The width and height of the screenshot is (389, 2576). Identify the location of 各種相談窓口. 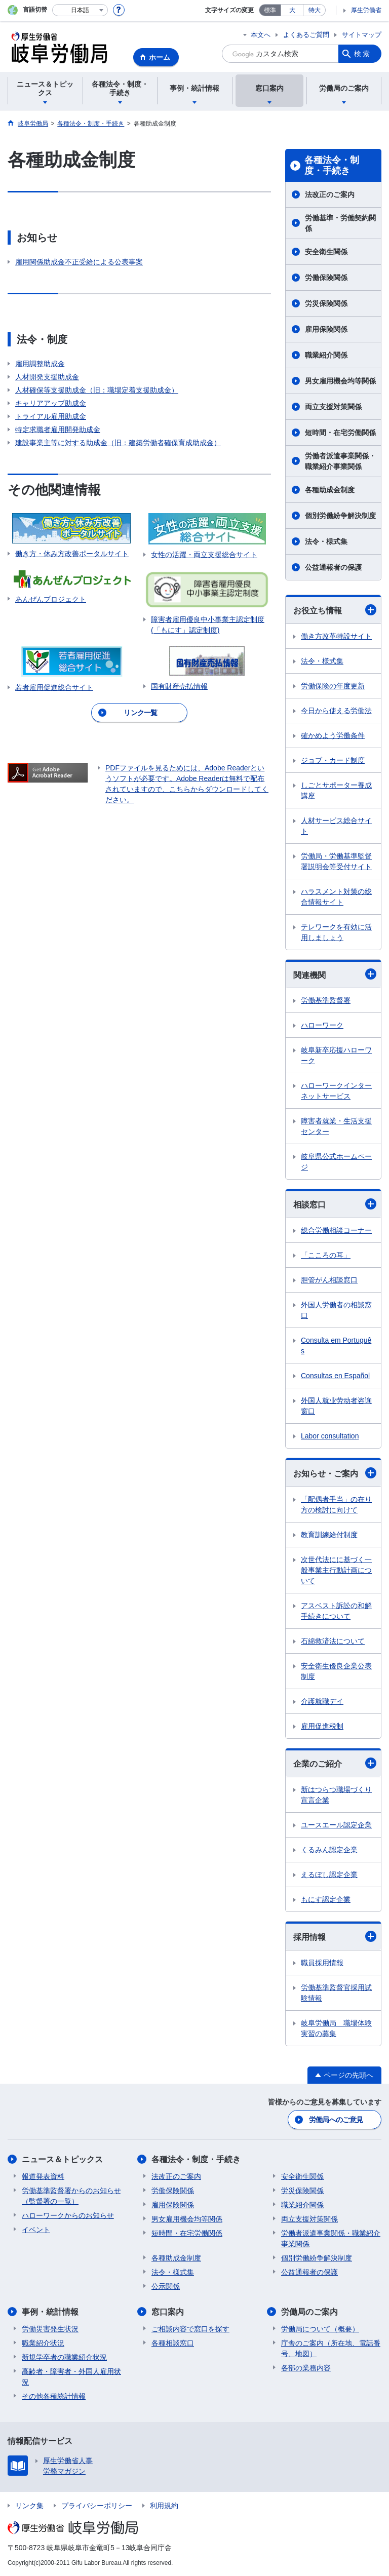
(172, 2343).